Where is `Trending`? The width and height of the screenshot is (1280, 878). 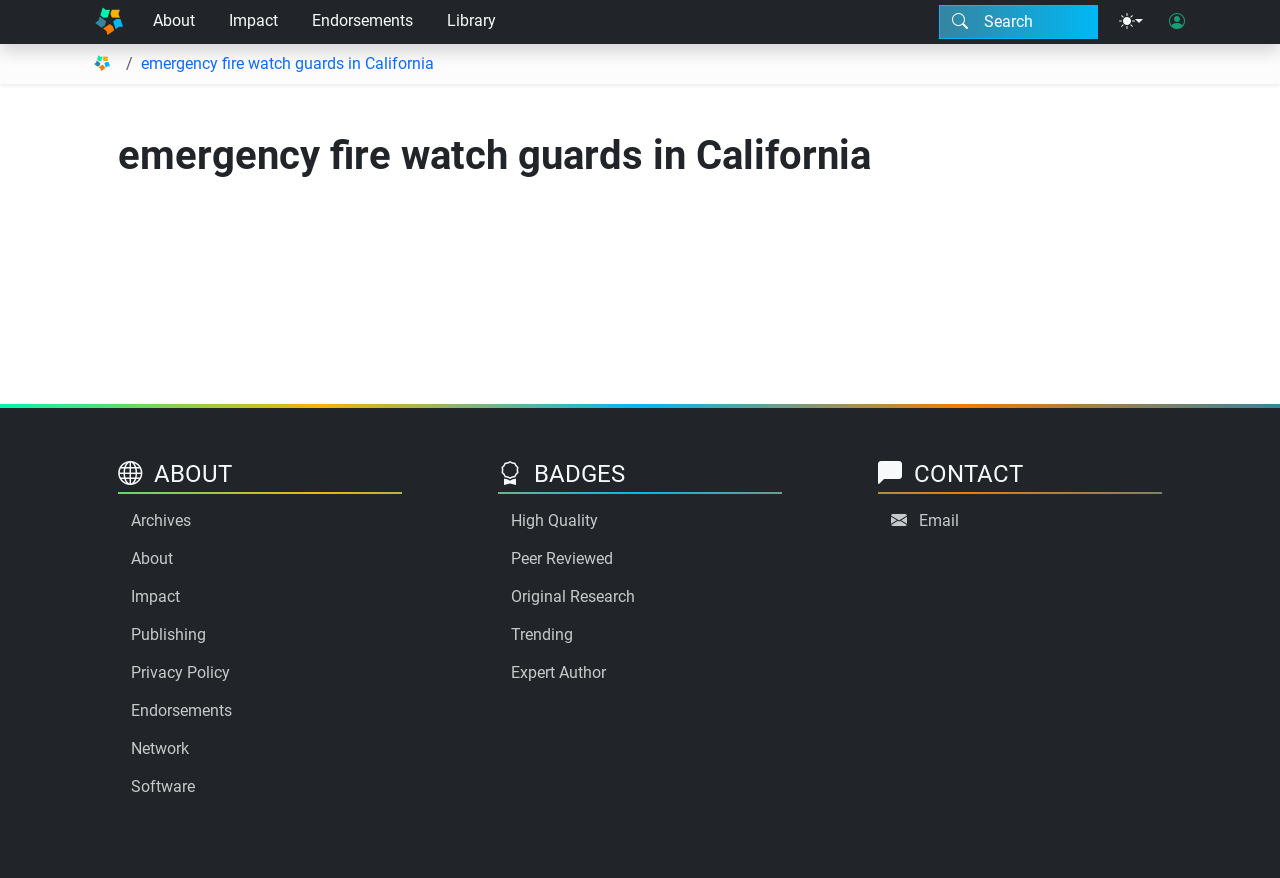
Trending is located at coordinates (542, 634).